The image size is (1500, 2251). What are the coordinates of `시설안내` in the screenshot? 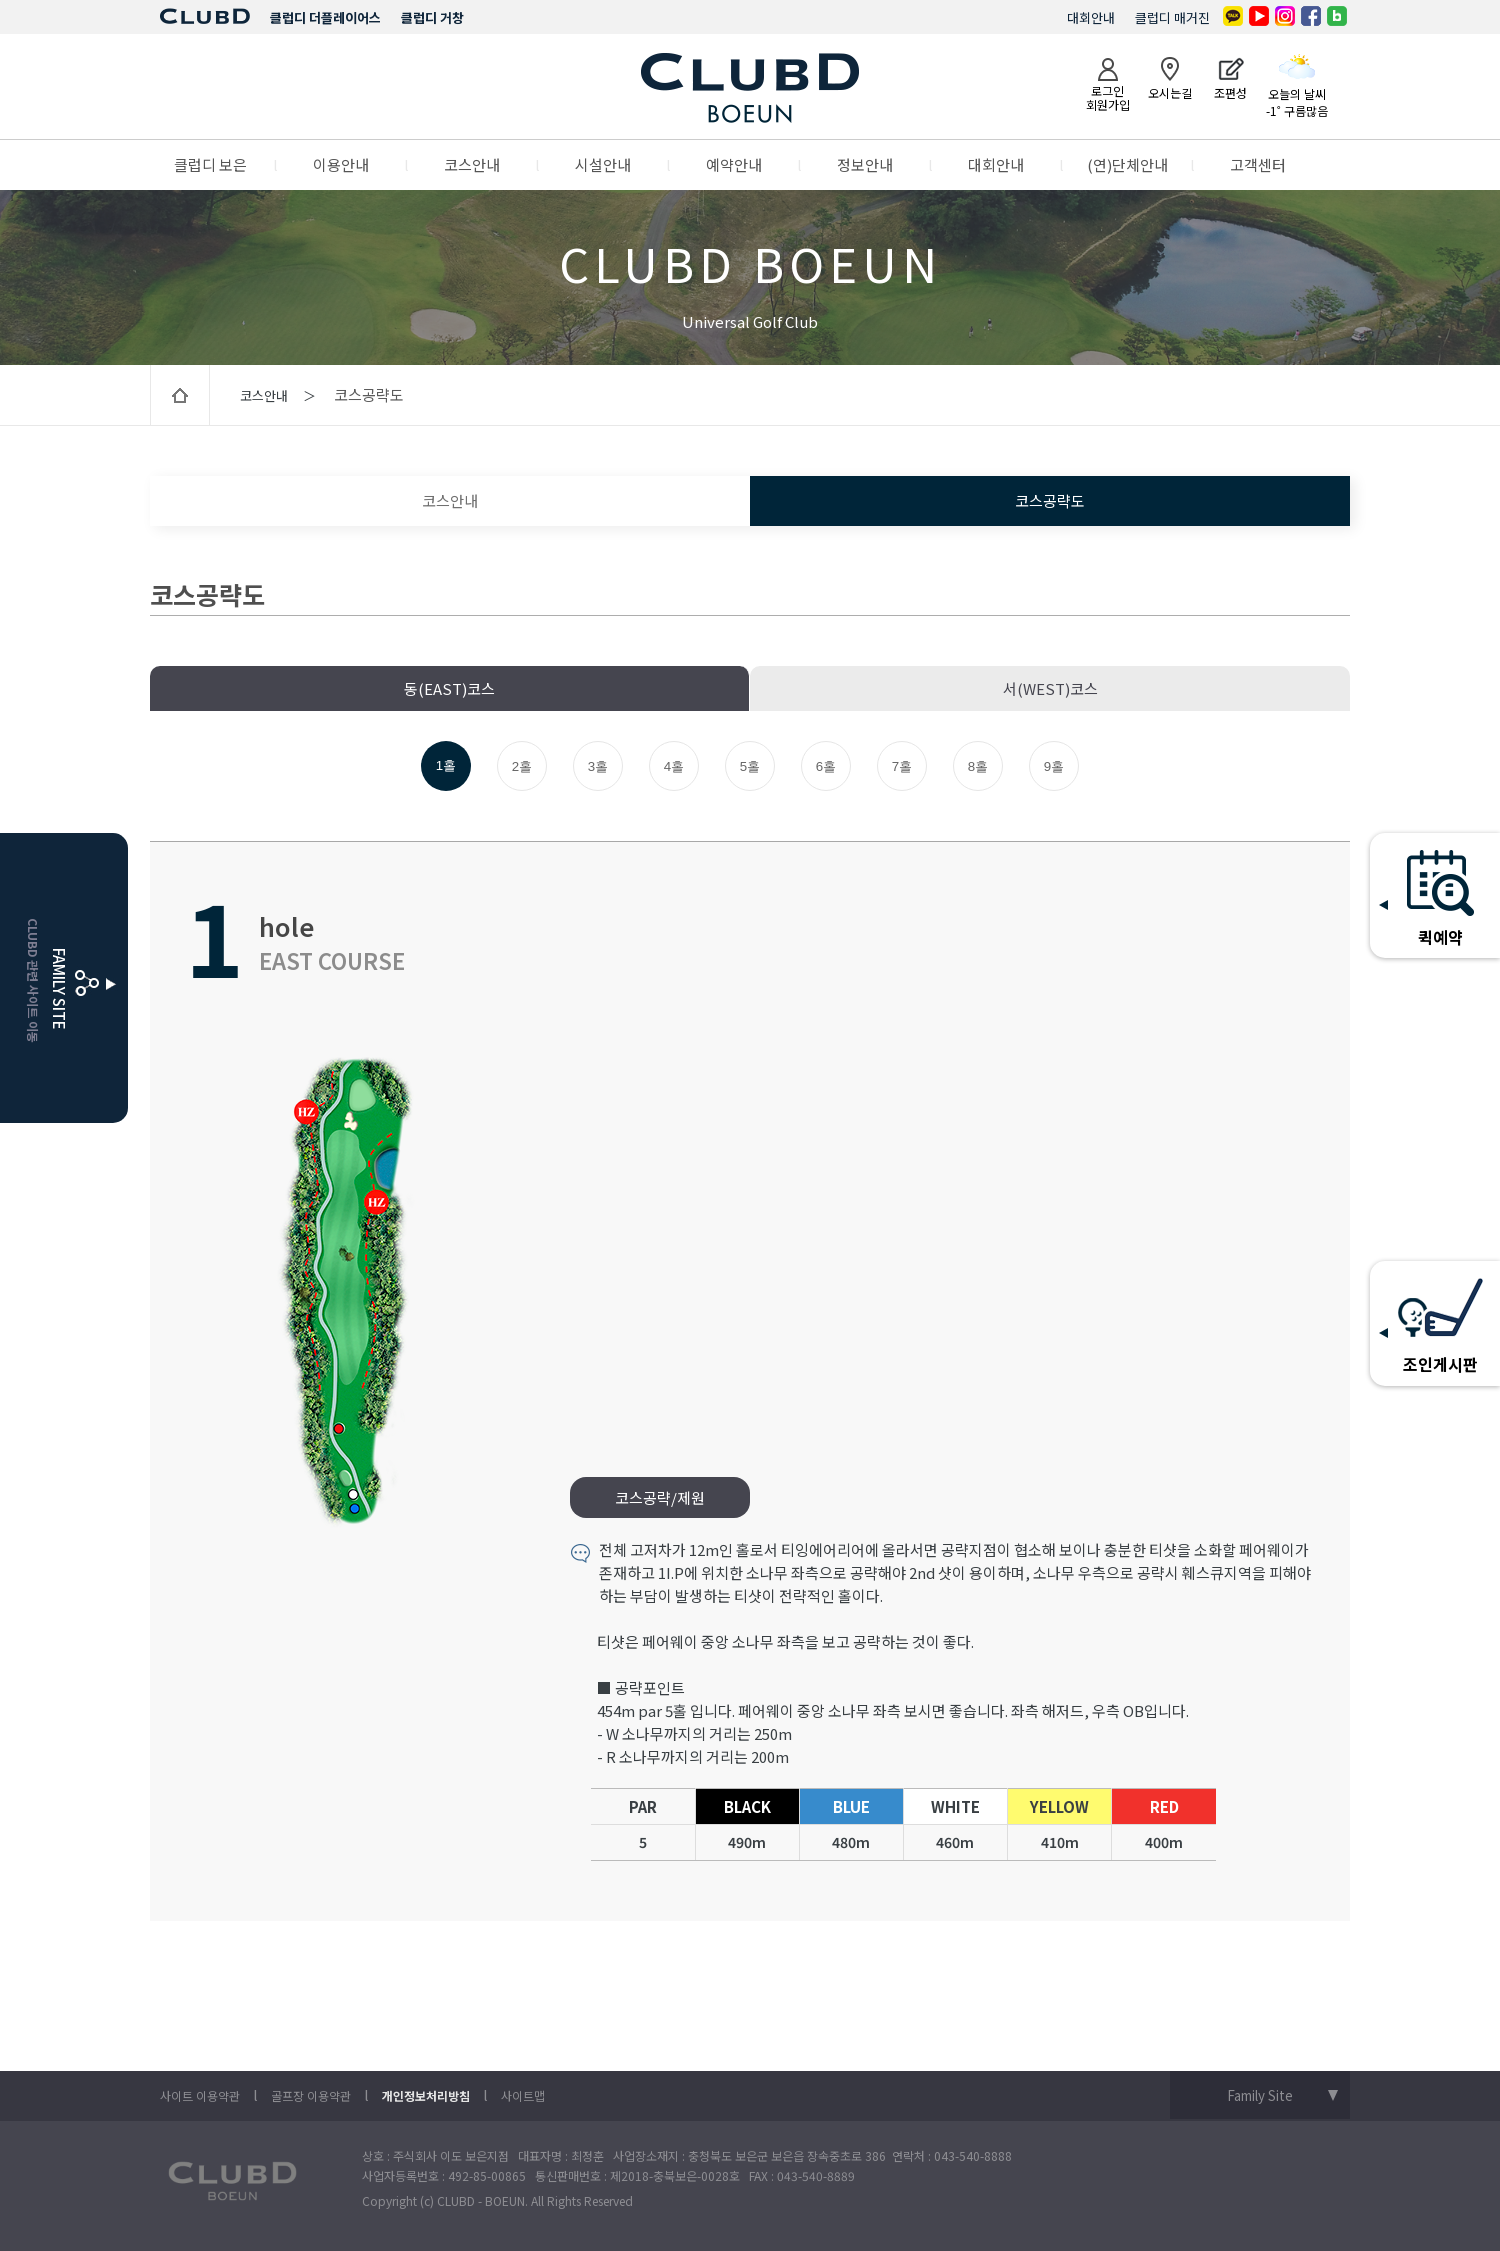 It's located at (603, 164).